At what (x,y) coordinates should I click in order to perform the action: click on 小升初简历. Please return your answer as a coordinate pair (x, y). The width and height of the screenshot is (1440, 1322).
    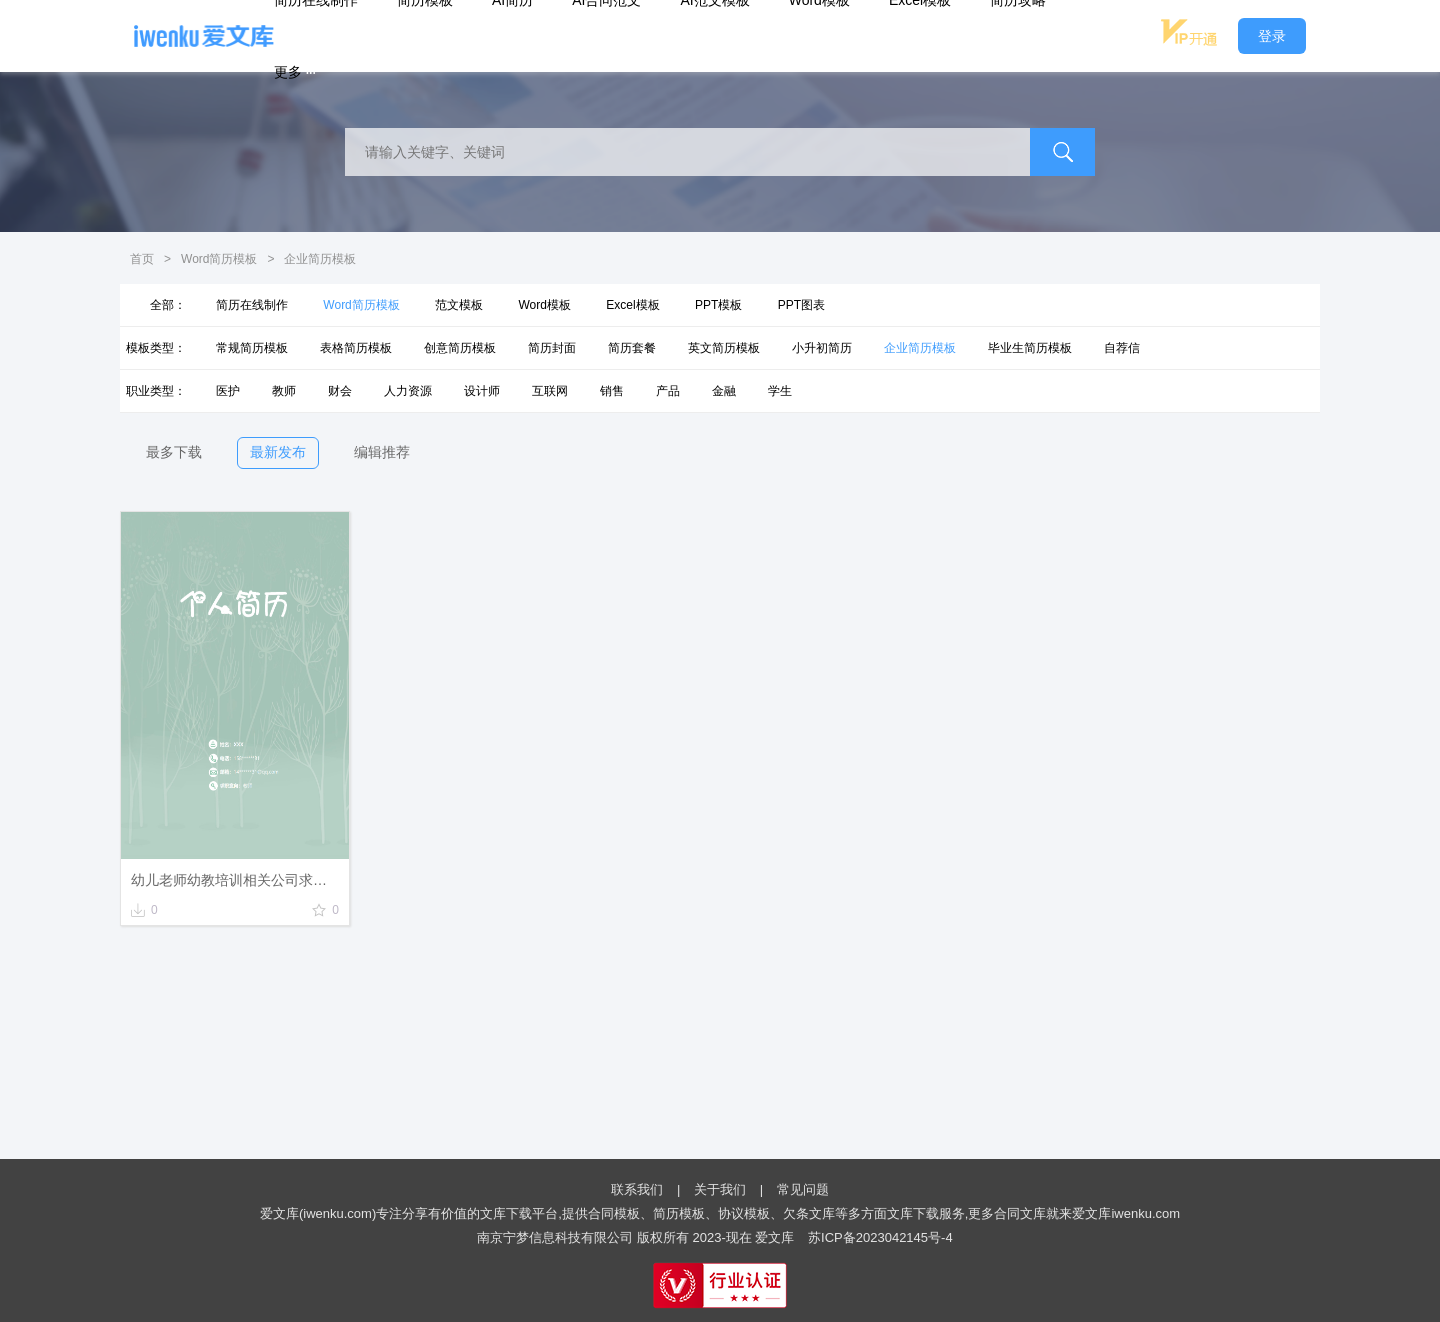
    Looking at the image, I should click on (822, 348).